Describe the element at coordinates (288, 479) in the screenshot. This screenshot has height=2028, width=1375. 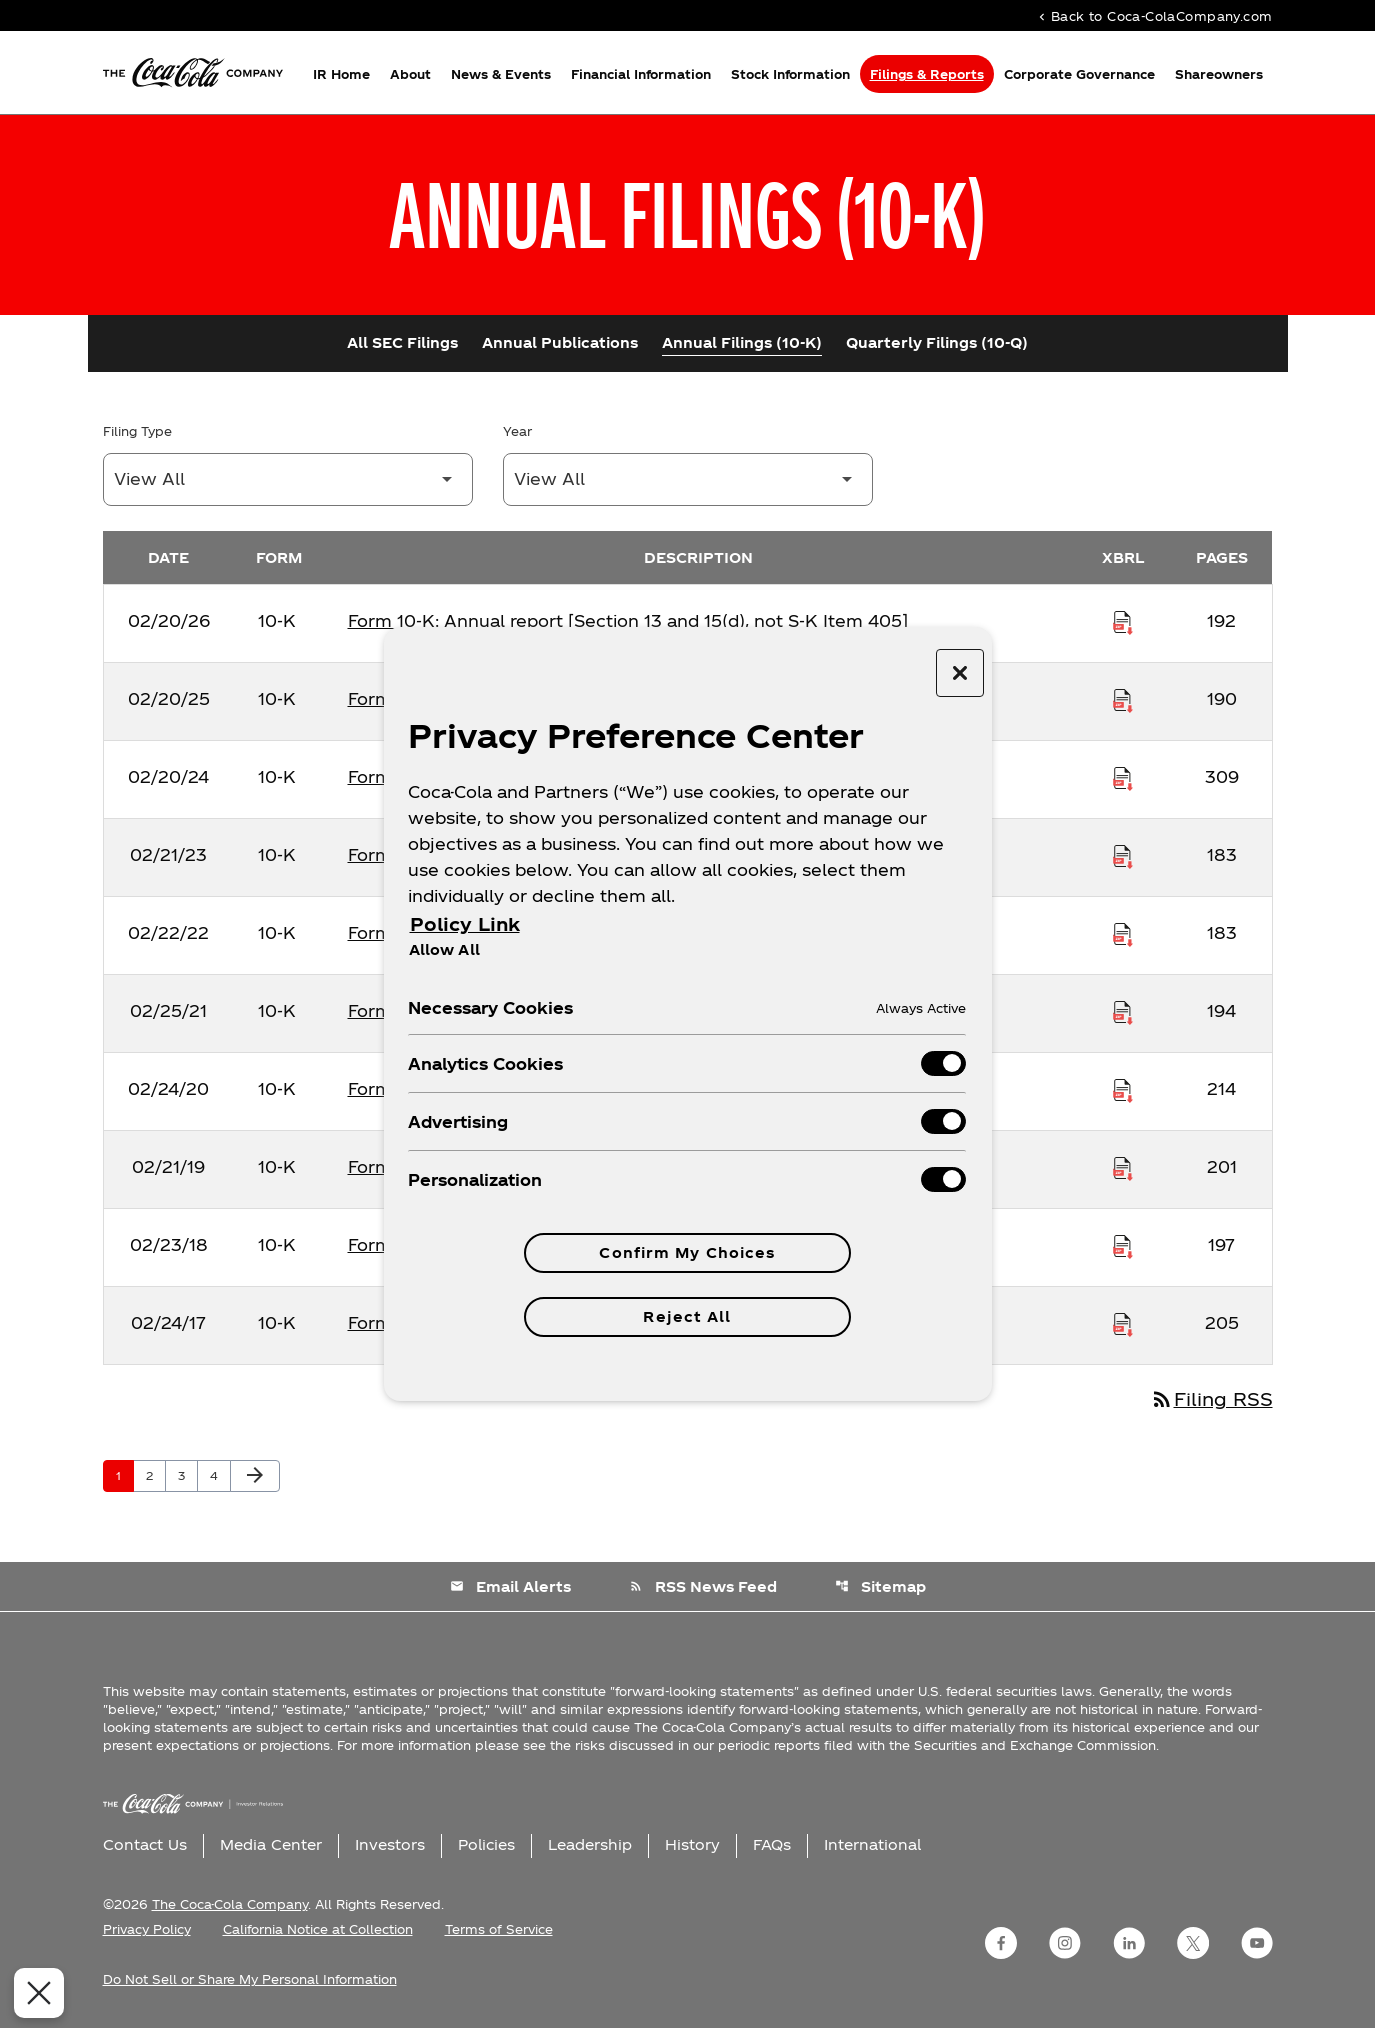
I see `[Filter by Filing Type]` at that location.